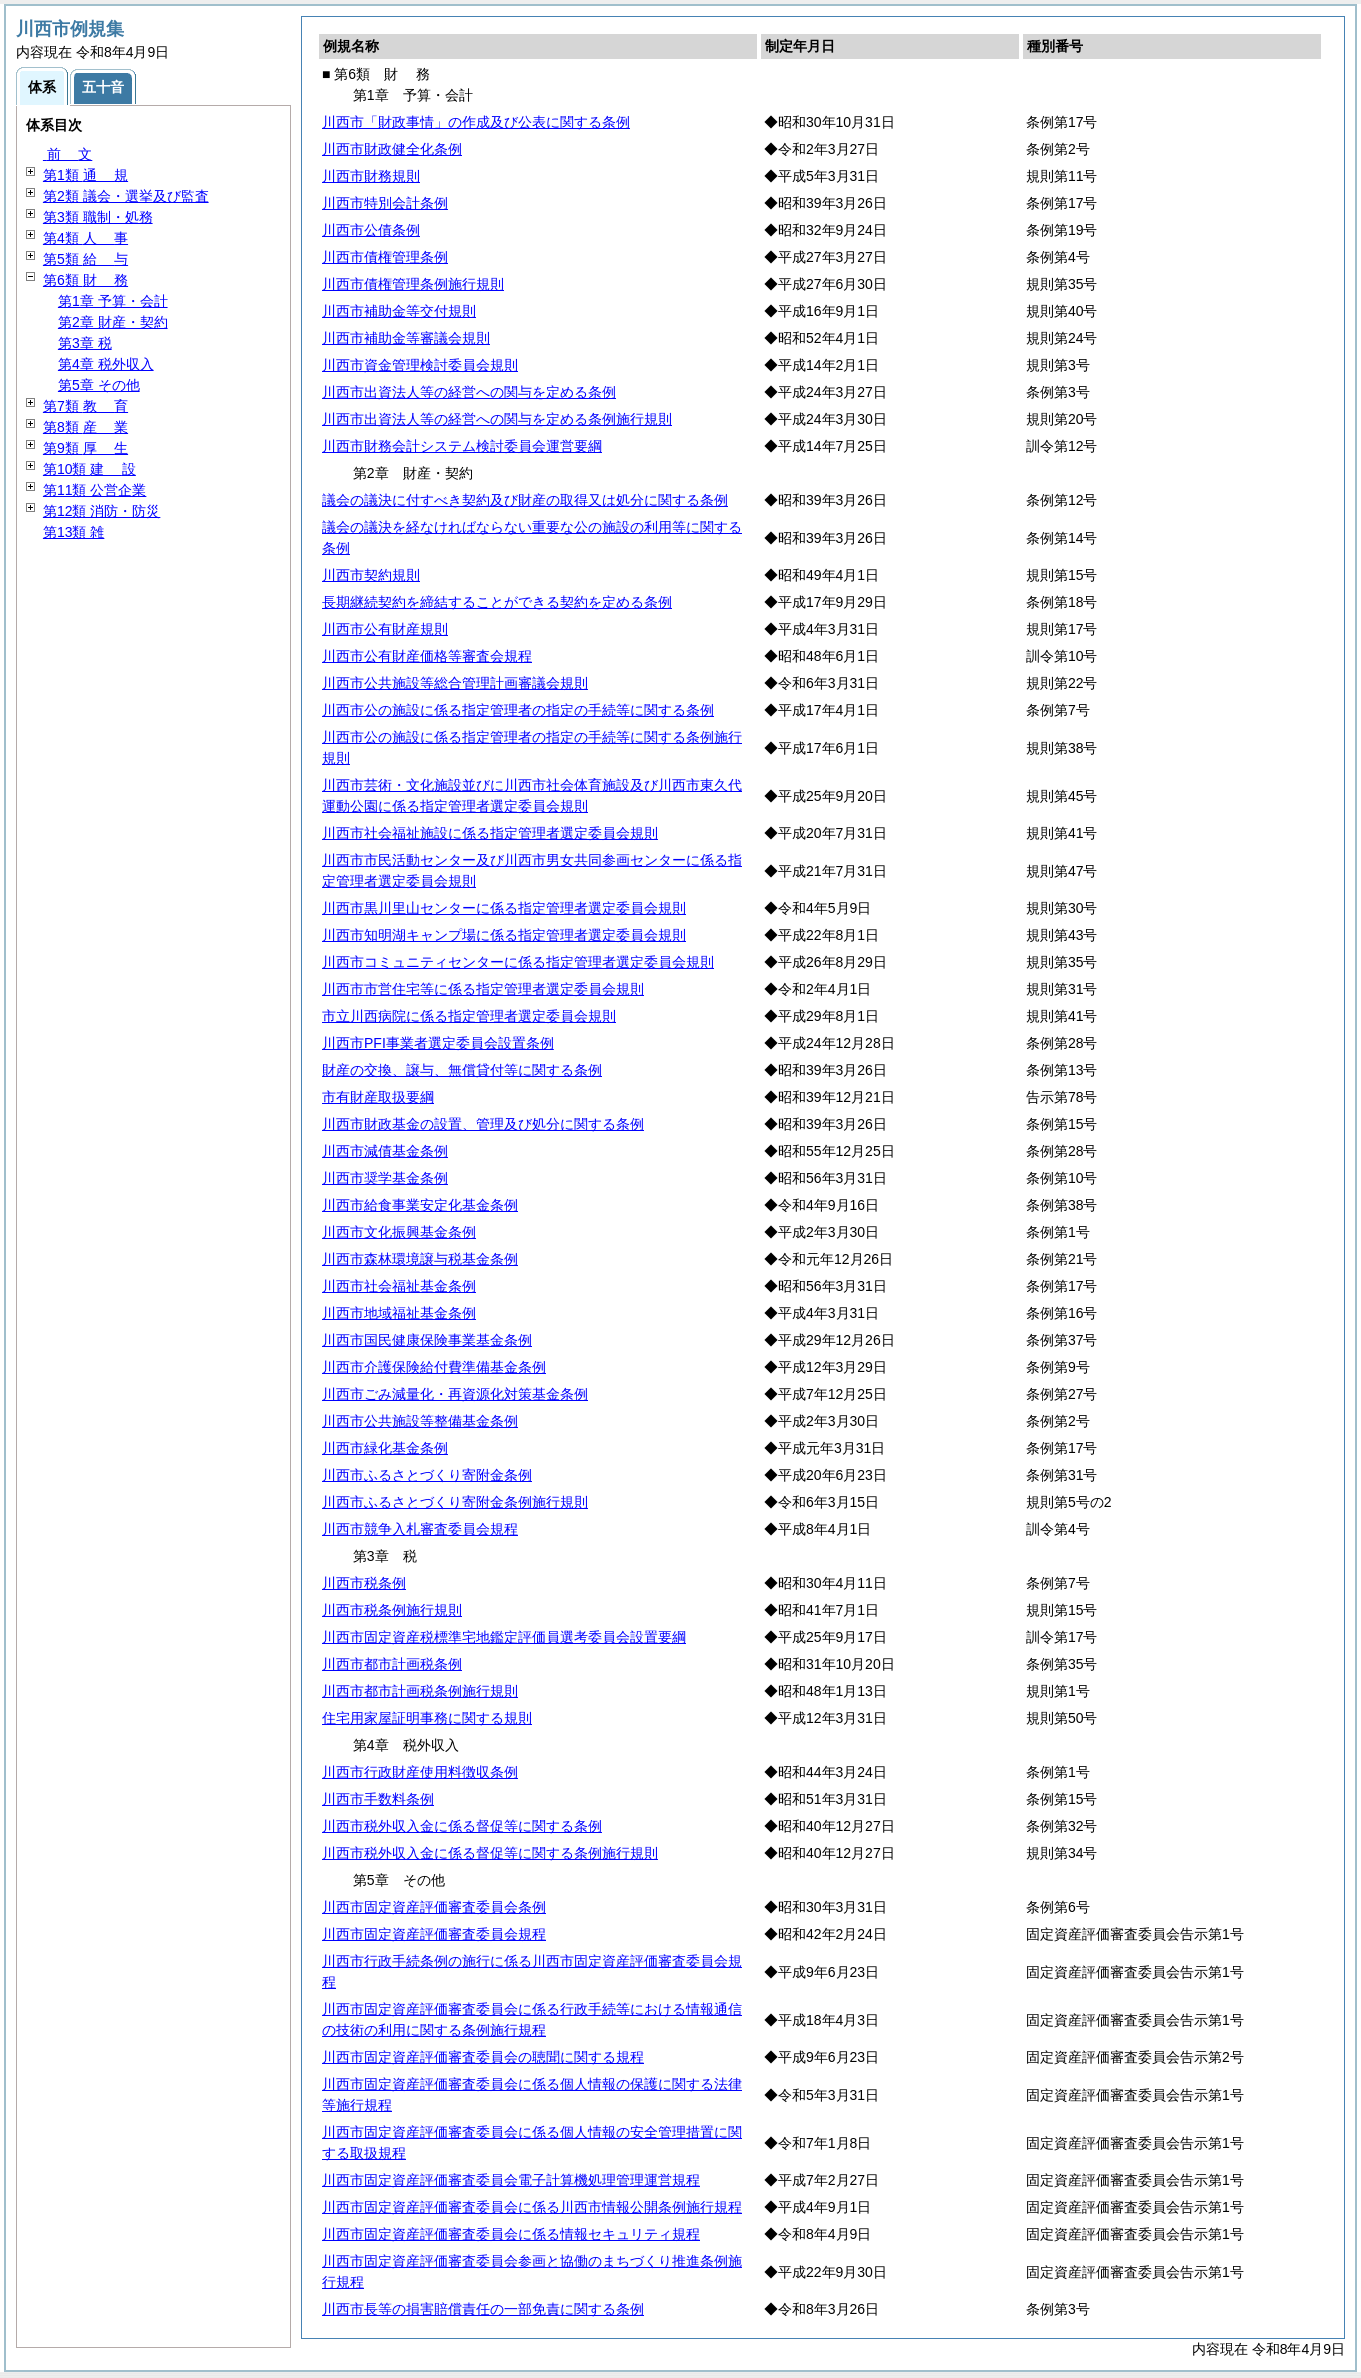 The width and height of the screenshot is (1361, 2378). Describe the element at coordinates (385, 257) in the screenshot. I see `川西市債権管理条例` at that location.